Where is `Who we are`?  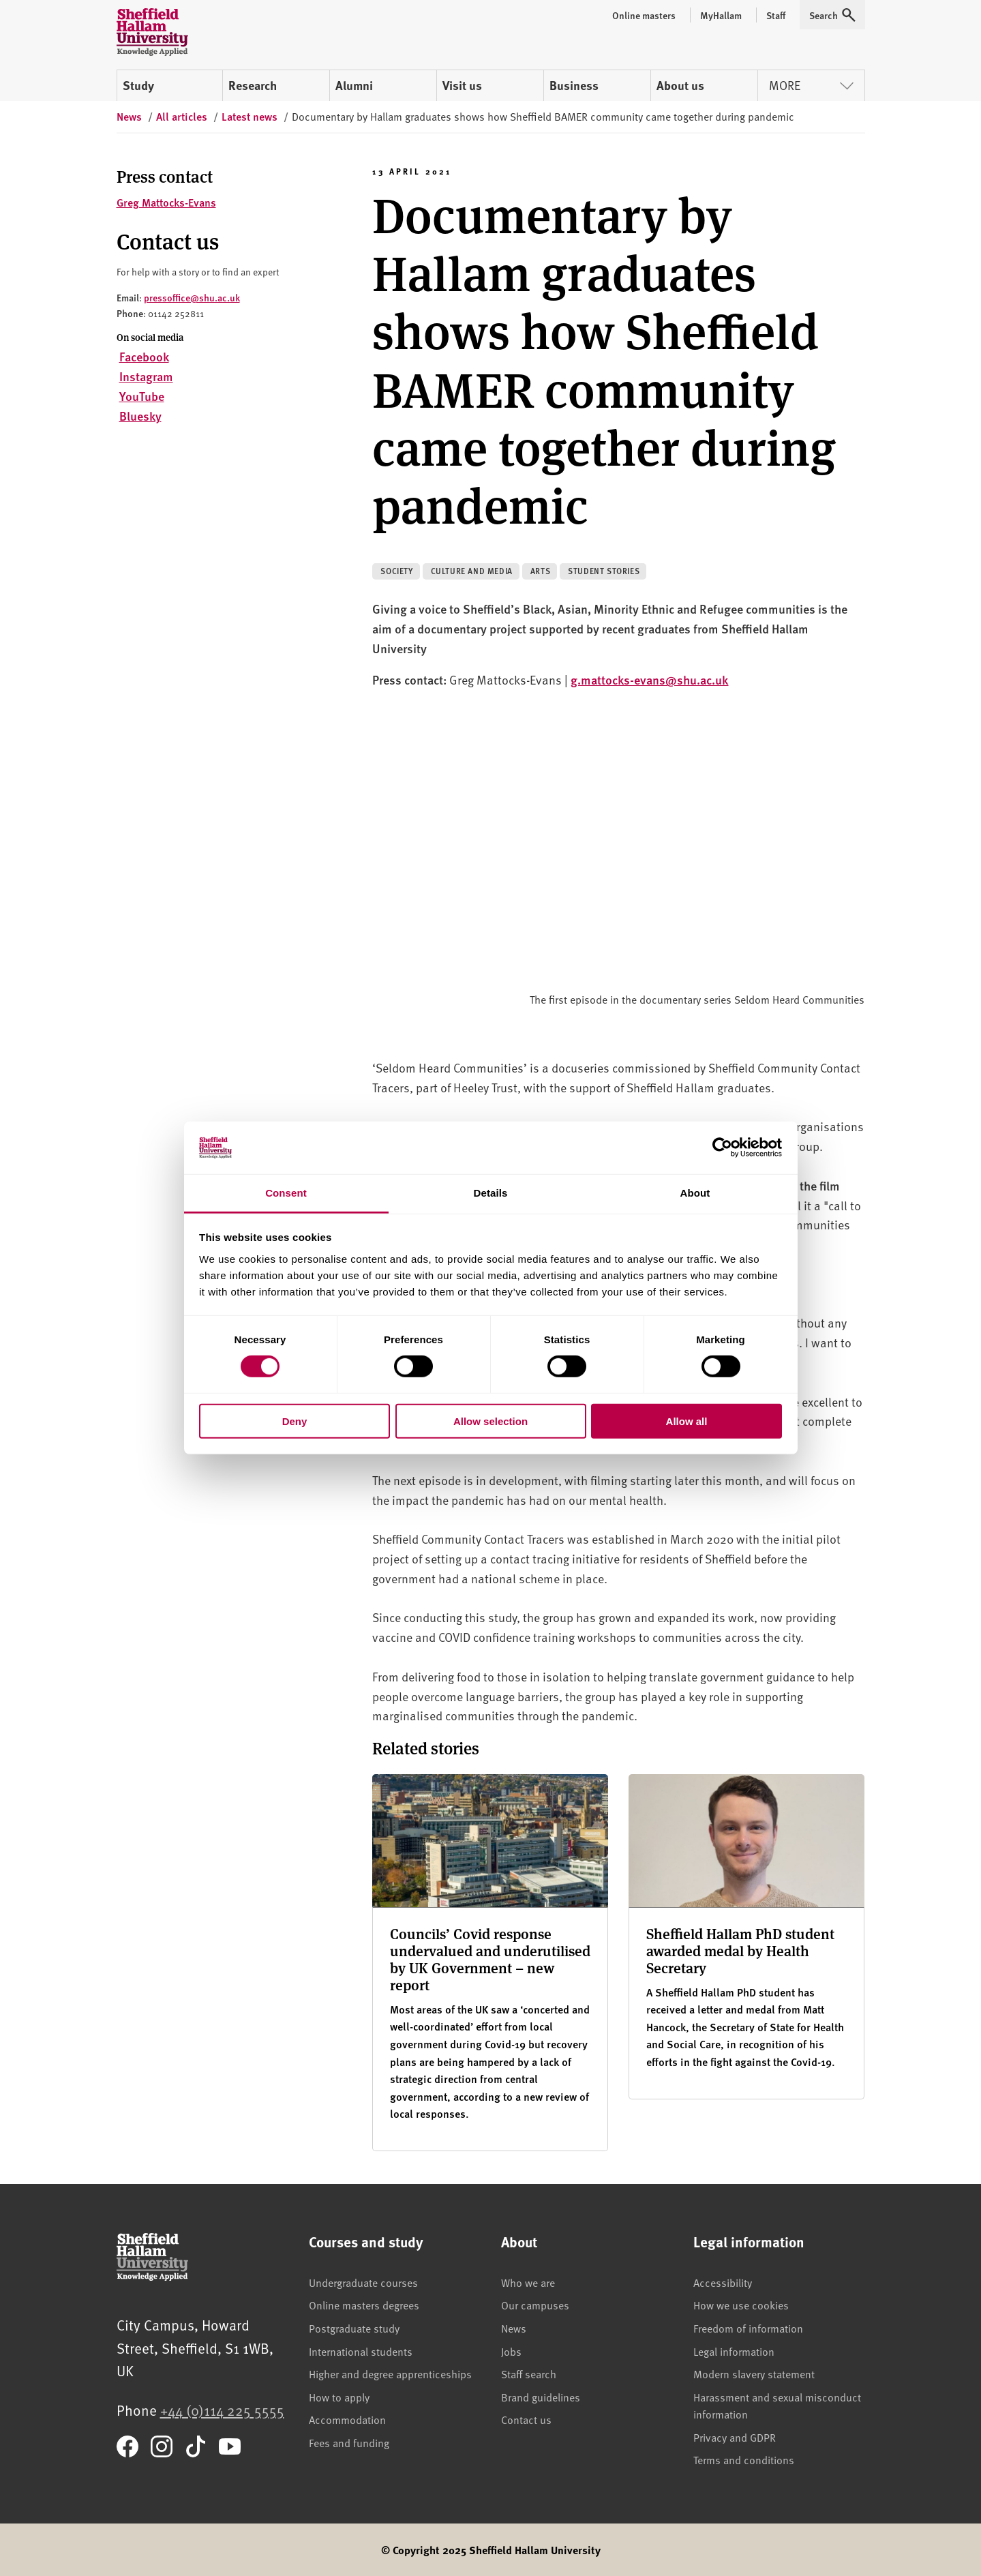
Who we are is located at coordinates (528, 2282).